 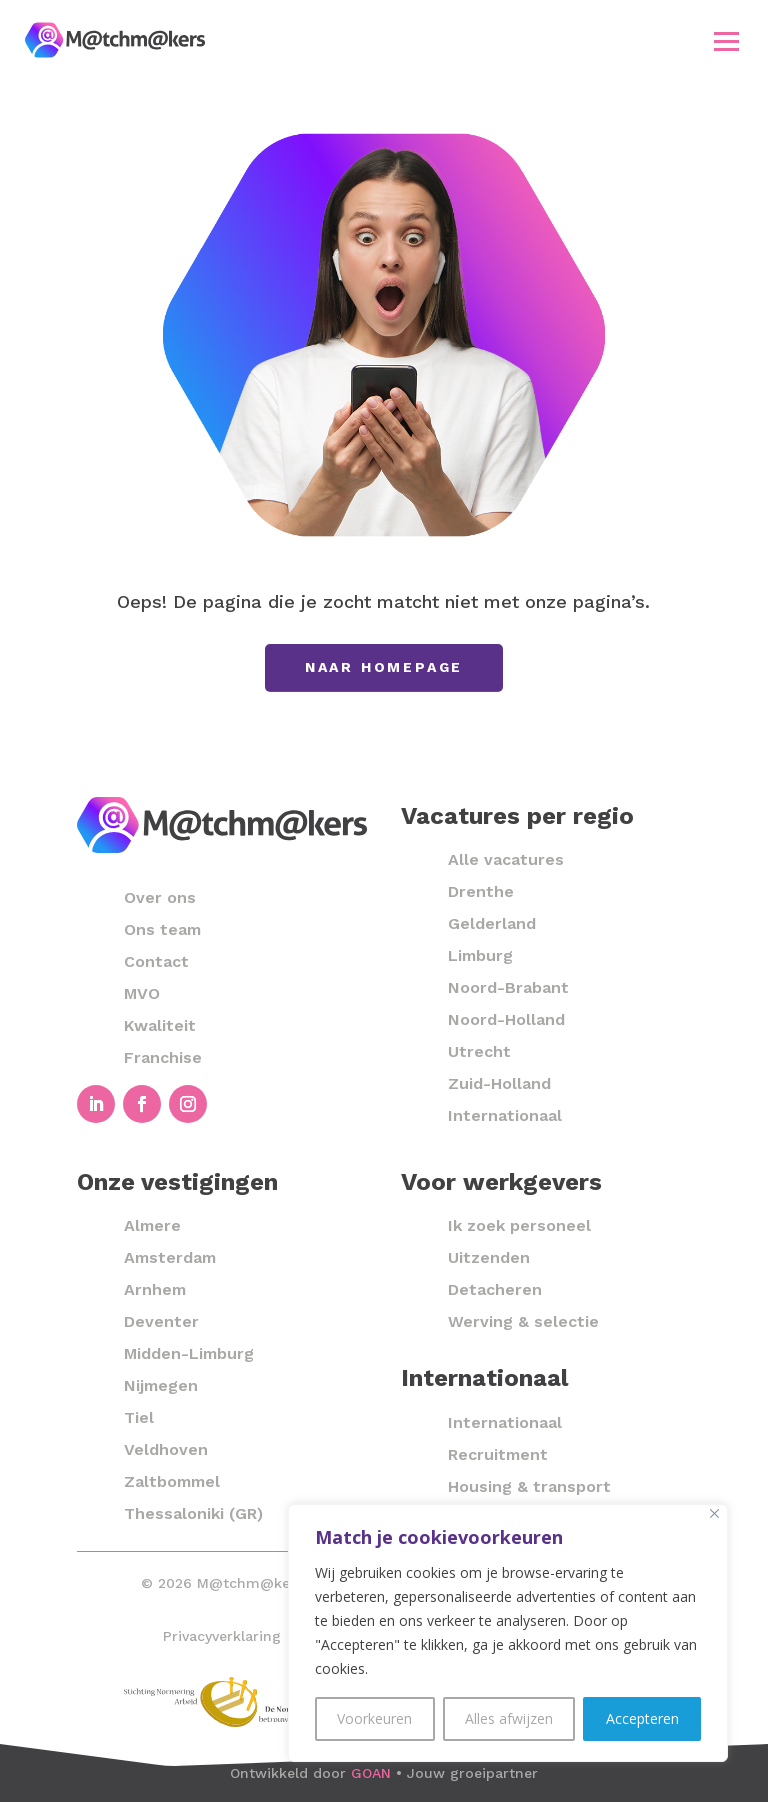 I want to click on [region], so click(x=508, y=1633).